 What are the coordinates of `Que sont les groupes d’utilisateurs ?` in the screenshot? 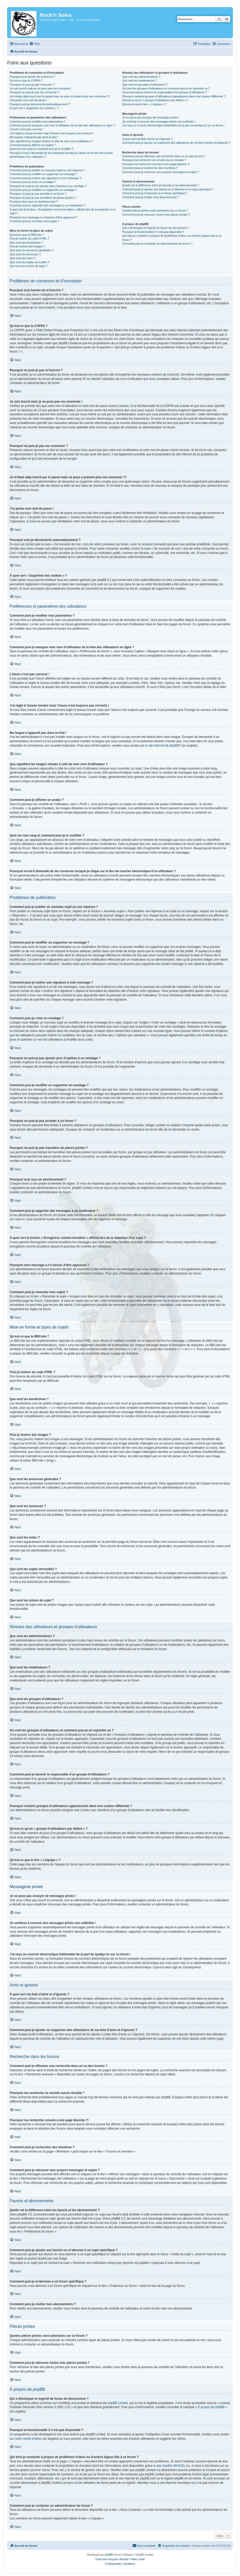 It's located at (145, 84).